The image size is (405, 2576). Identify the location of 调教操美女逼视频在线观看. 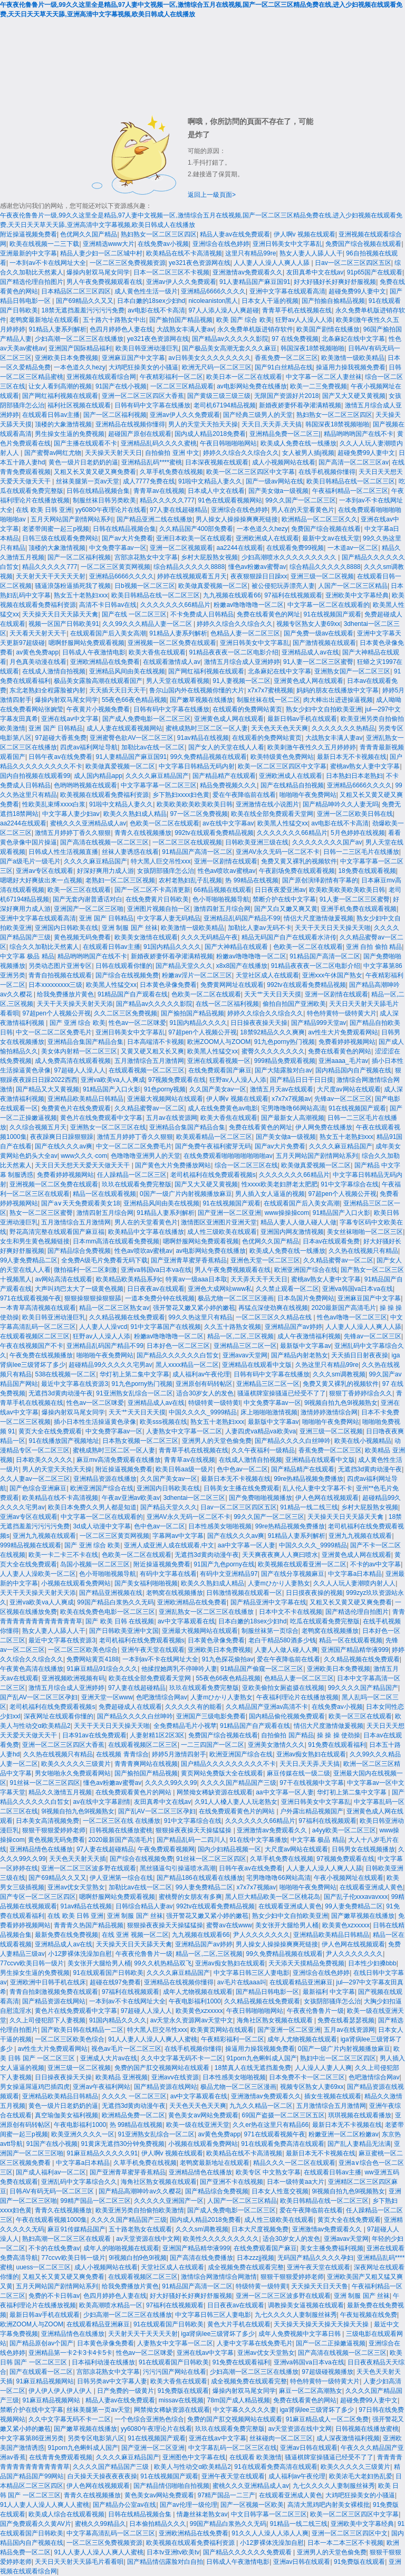
(306, 2305).